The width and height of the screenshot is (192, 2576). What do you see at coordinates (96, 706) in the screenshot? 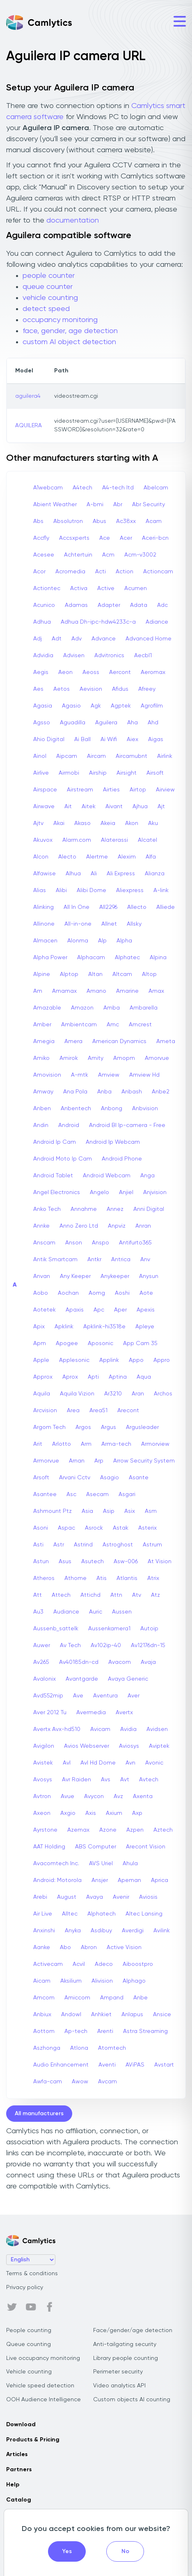
I see `Agk` at bounding box center [96, 706].